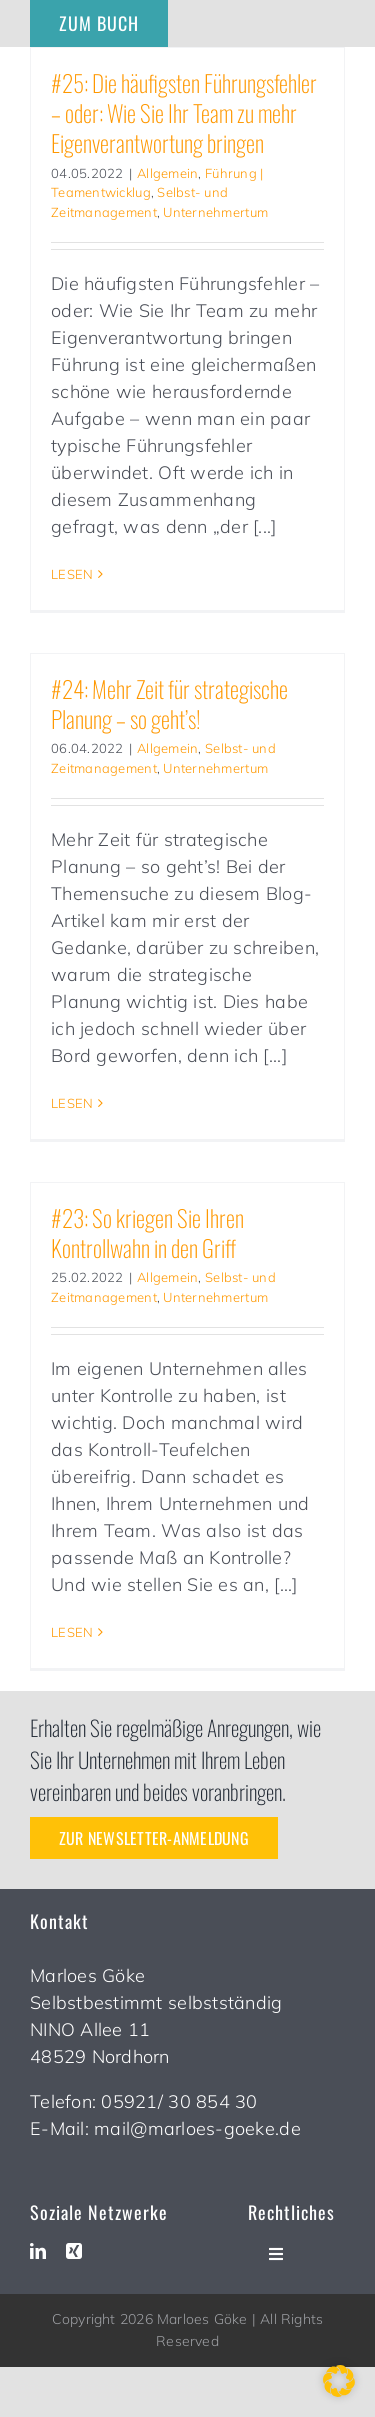 Image resolution: width=375 pixels, height=2417 pixels. I want to click on LESEN [More on #25: Die häufigsten Führungsfehler – oder: Wie Sie Ihr Team zu mehr Eigenverantwortung bringen], so click(72, 574).